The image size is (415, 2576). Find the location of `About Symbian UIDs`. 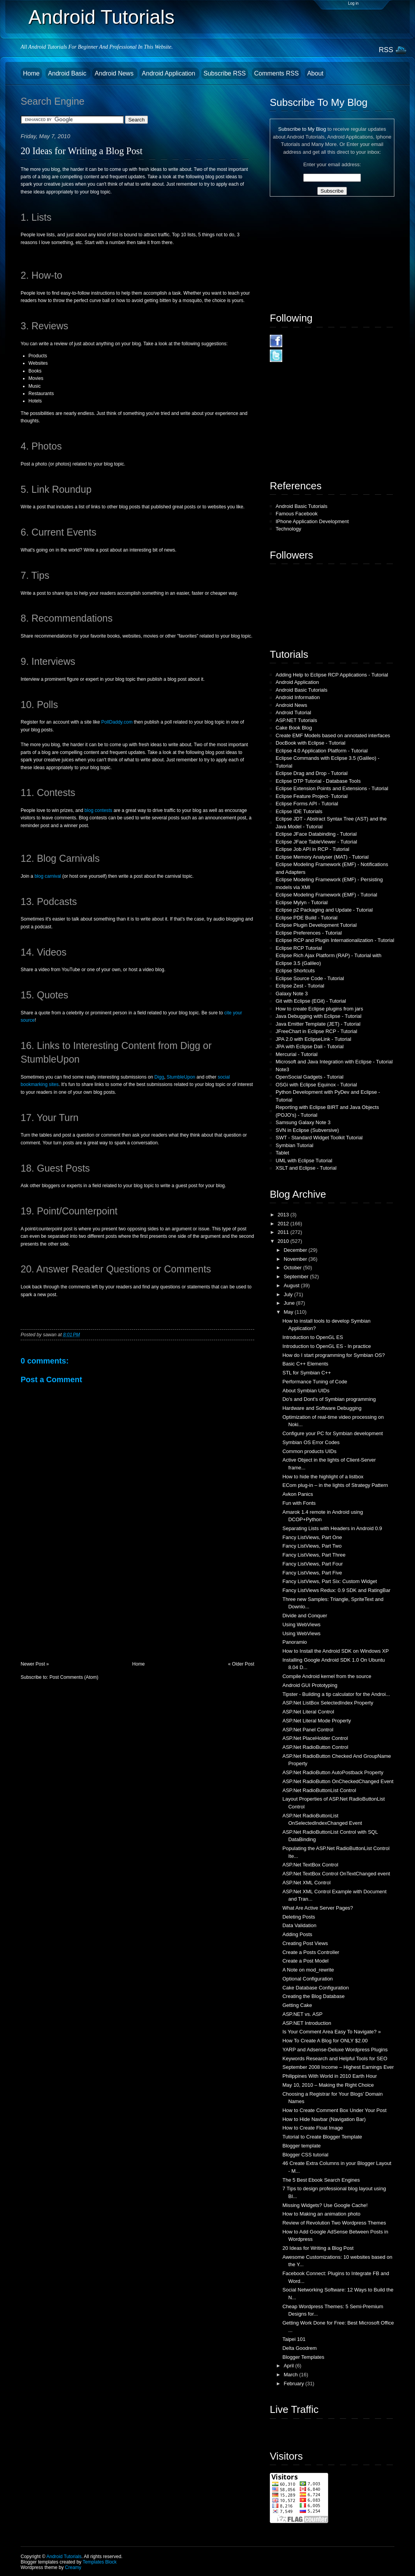

About Symbian UIDs is located at coordinates (305, 1390).